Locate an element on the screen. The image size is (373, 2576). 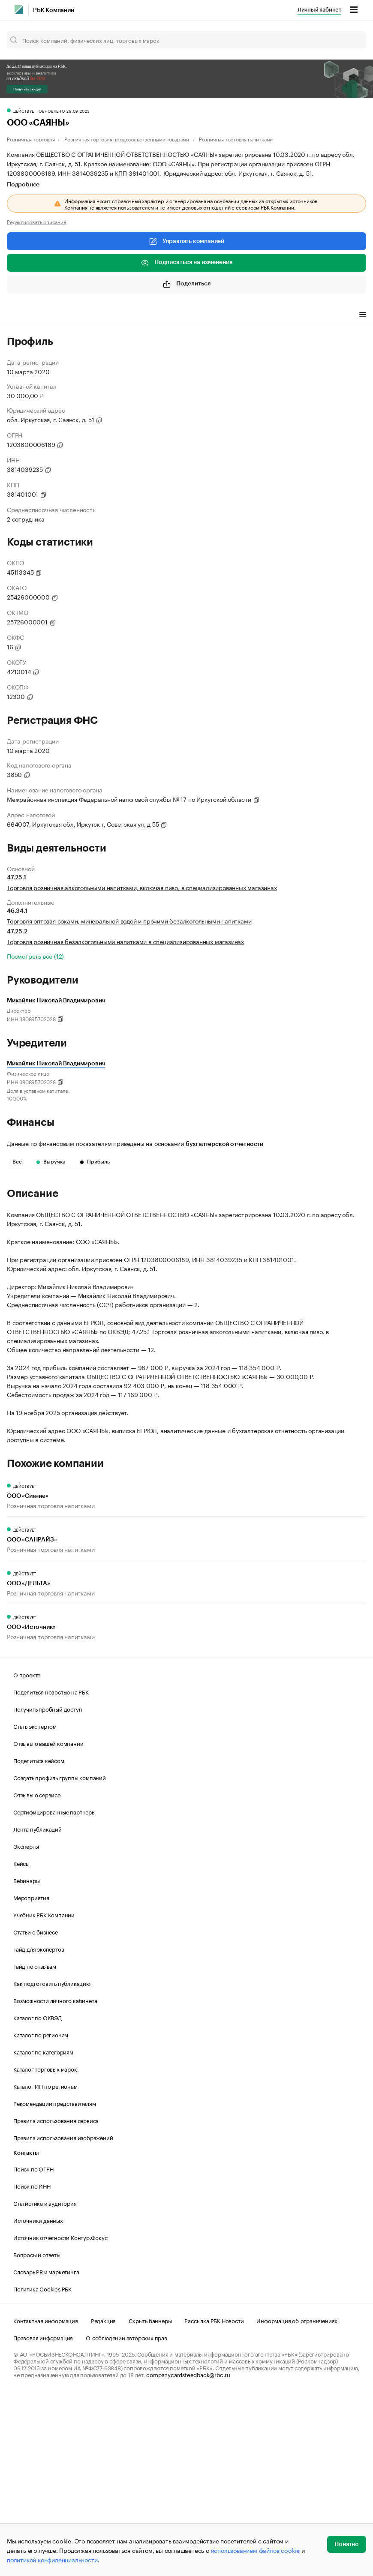
Отзывы о вашей компании is located at coordinates (48, 1922).